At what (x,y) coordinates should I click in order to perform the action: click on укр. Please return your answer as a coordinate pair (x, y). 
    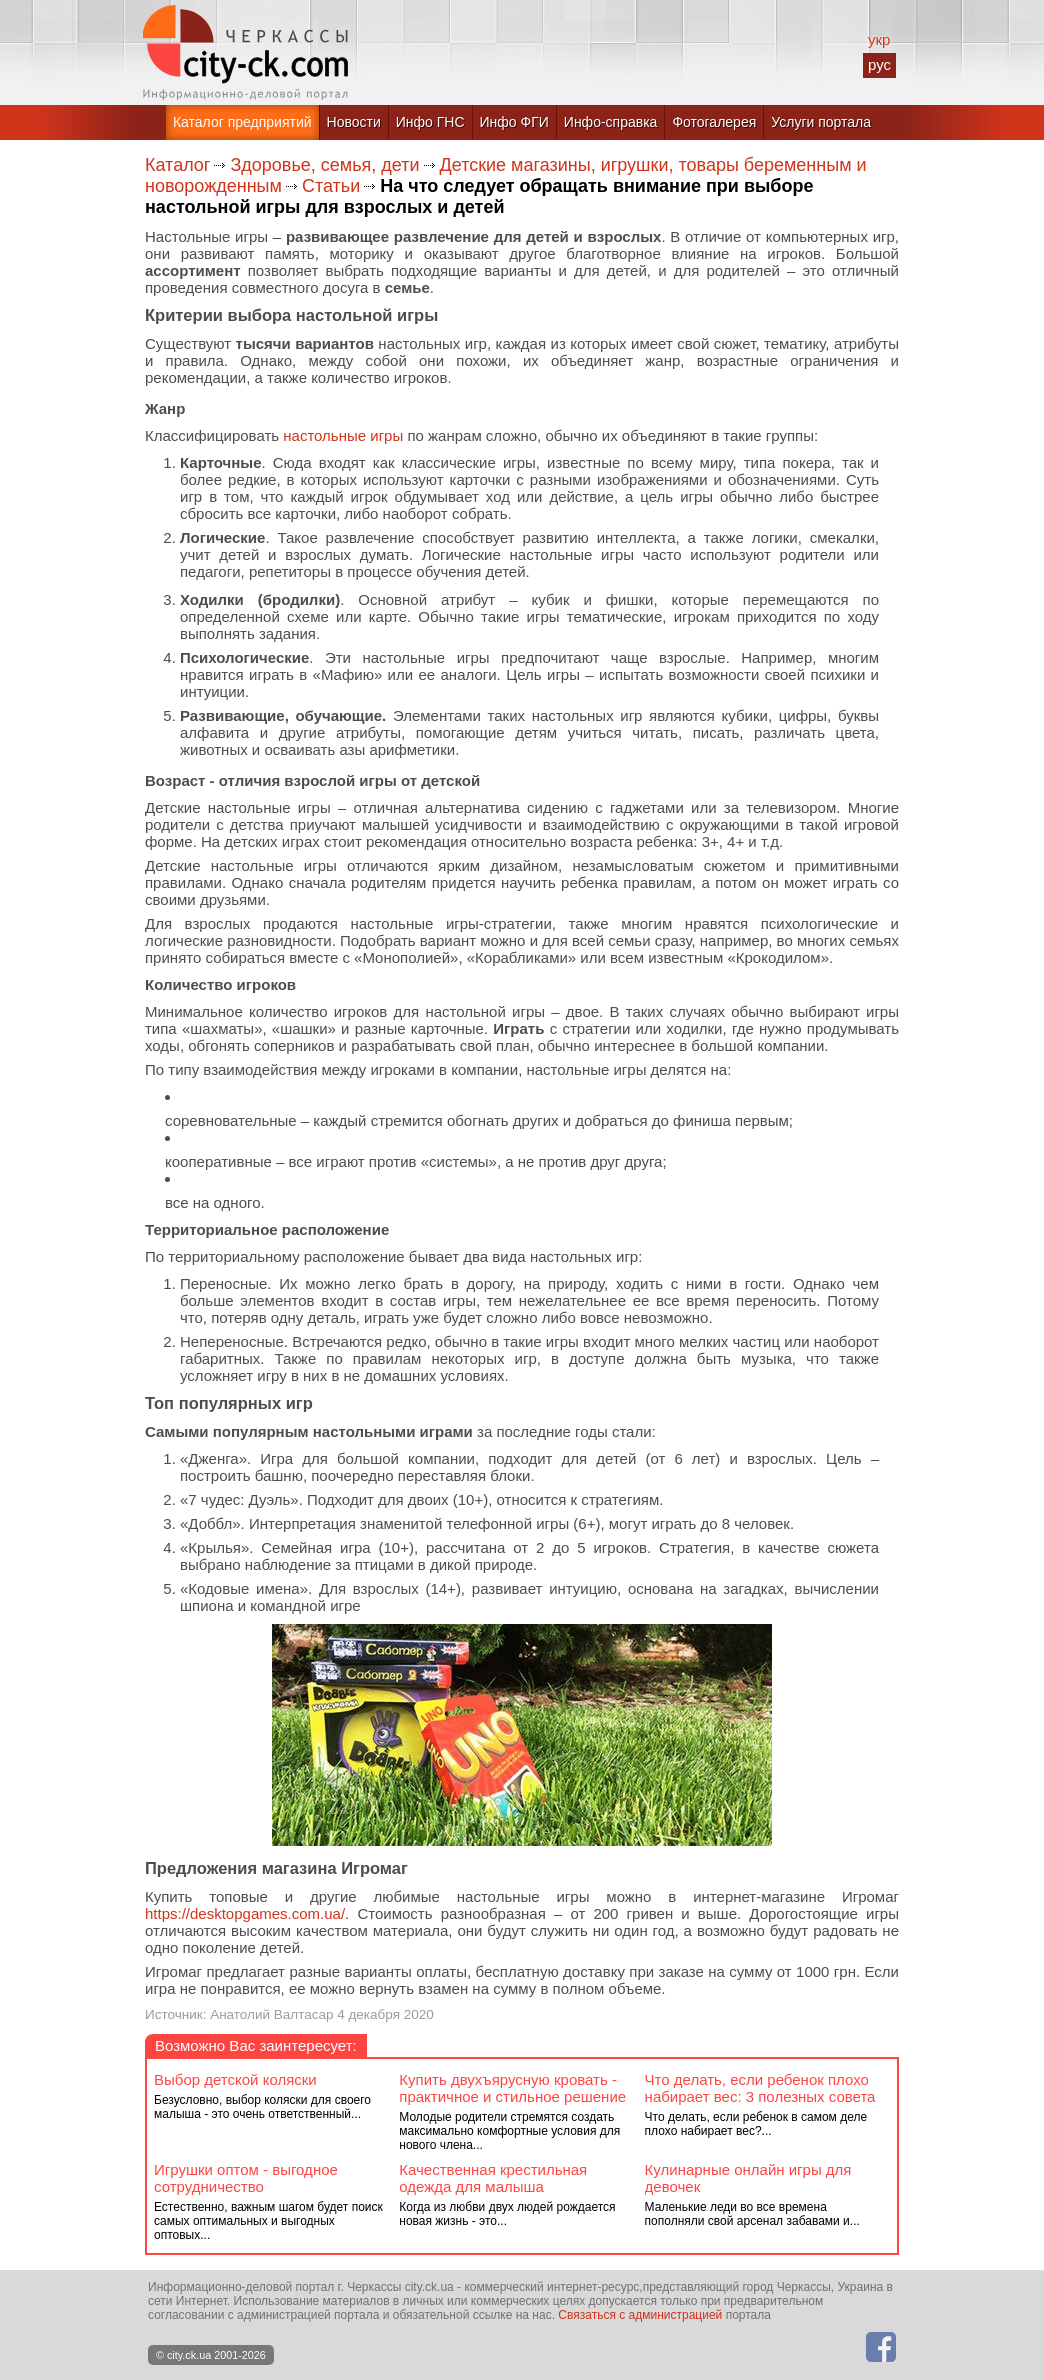
    Looking at the image, I should click on (879, 39).